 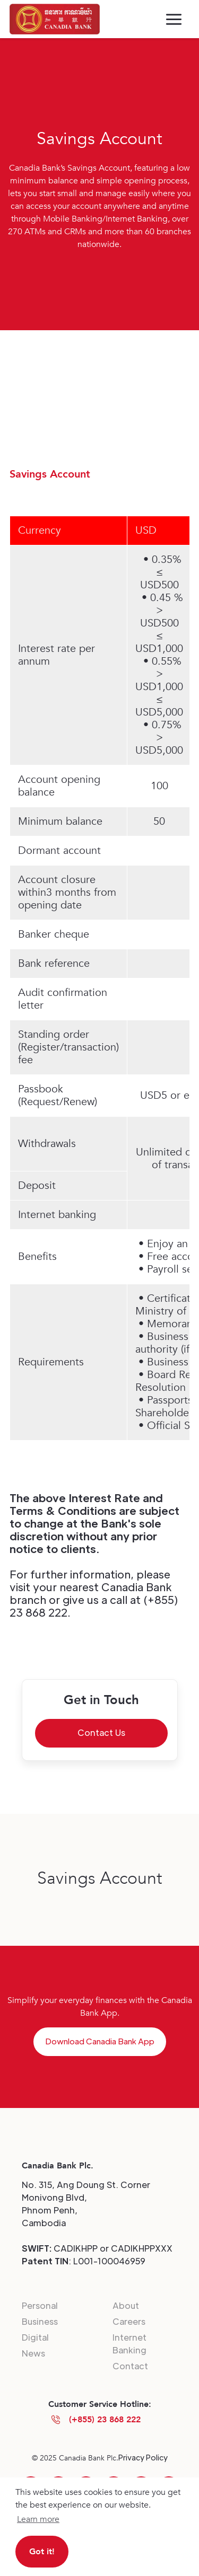 What do you see at coordinates (143, 2457) in the screenshot?
I see `Privacy Policy` at bounding box center [143, 2457].